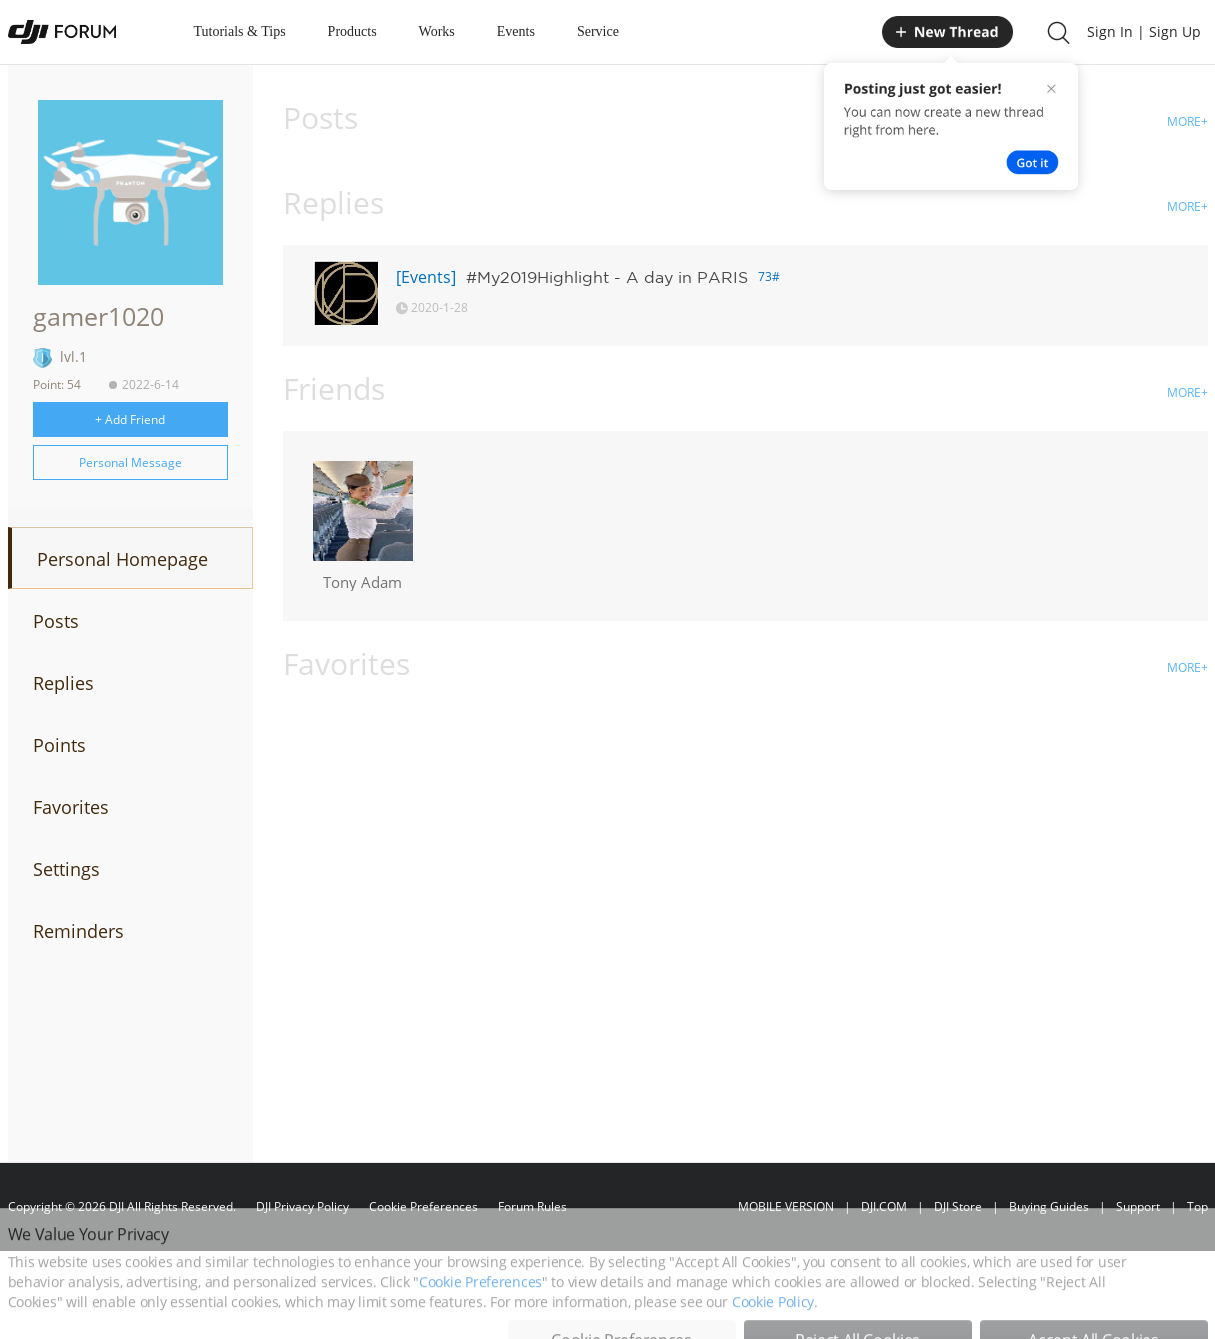 This screenshot has height=1339, width=1215. Describe the element at coordinates (786, 1206) in the screenshot. I see `MOBILE VERSION` at that location.